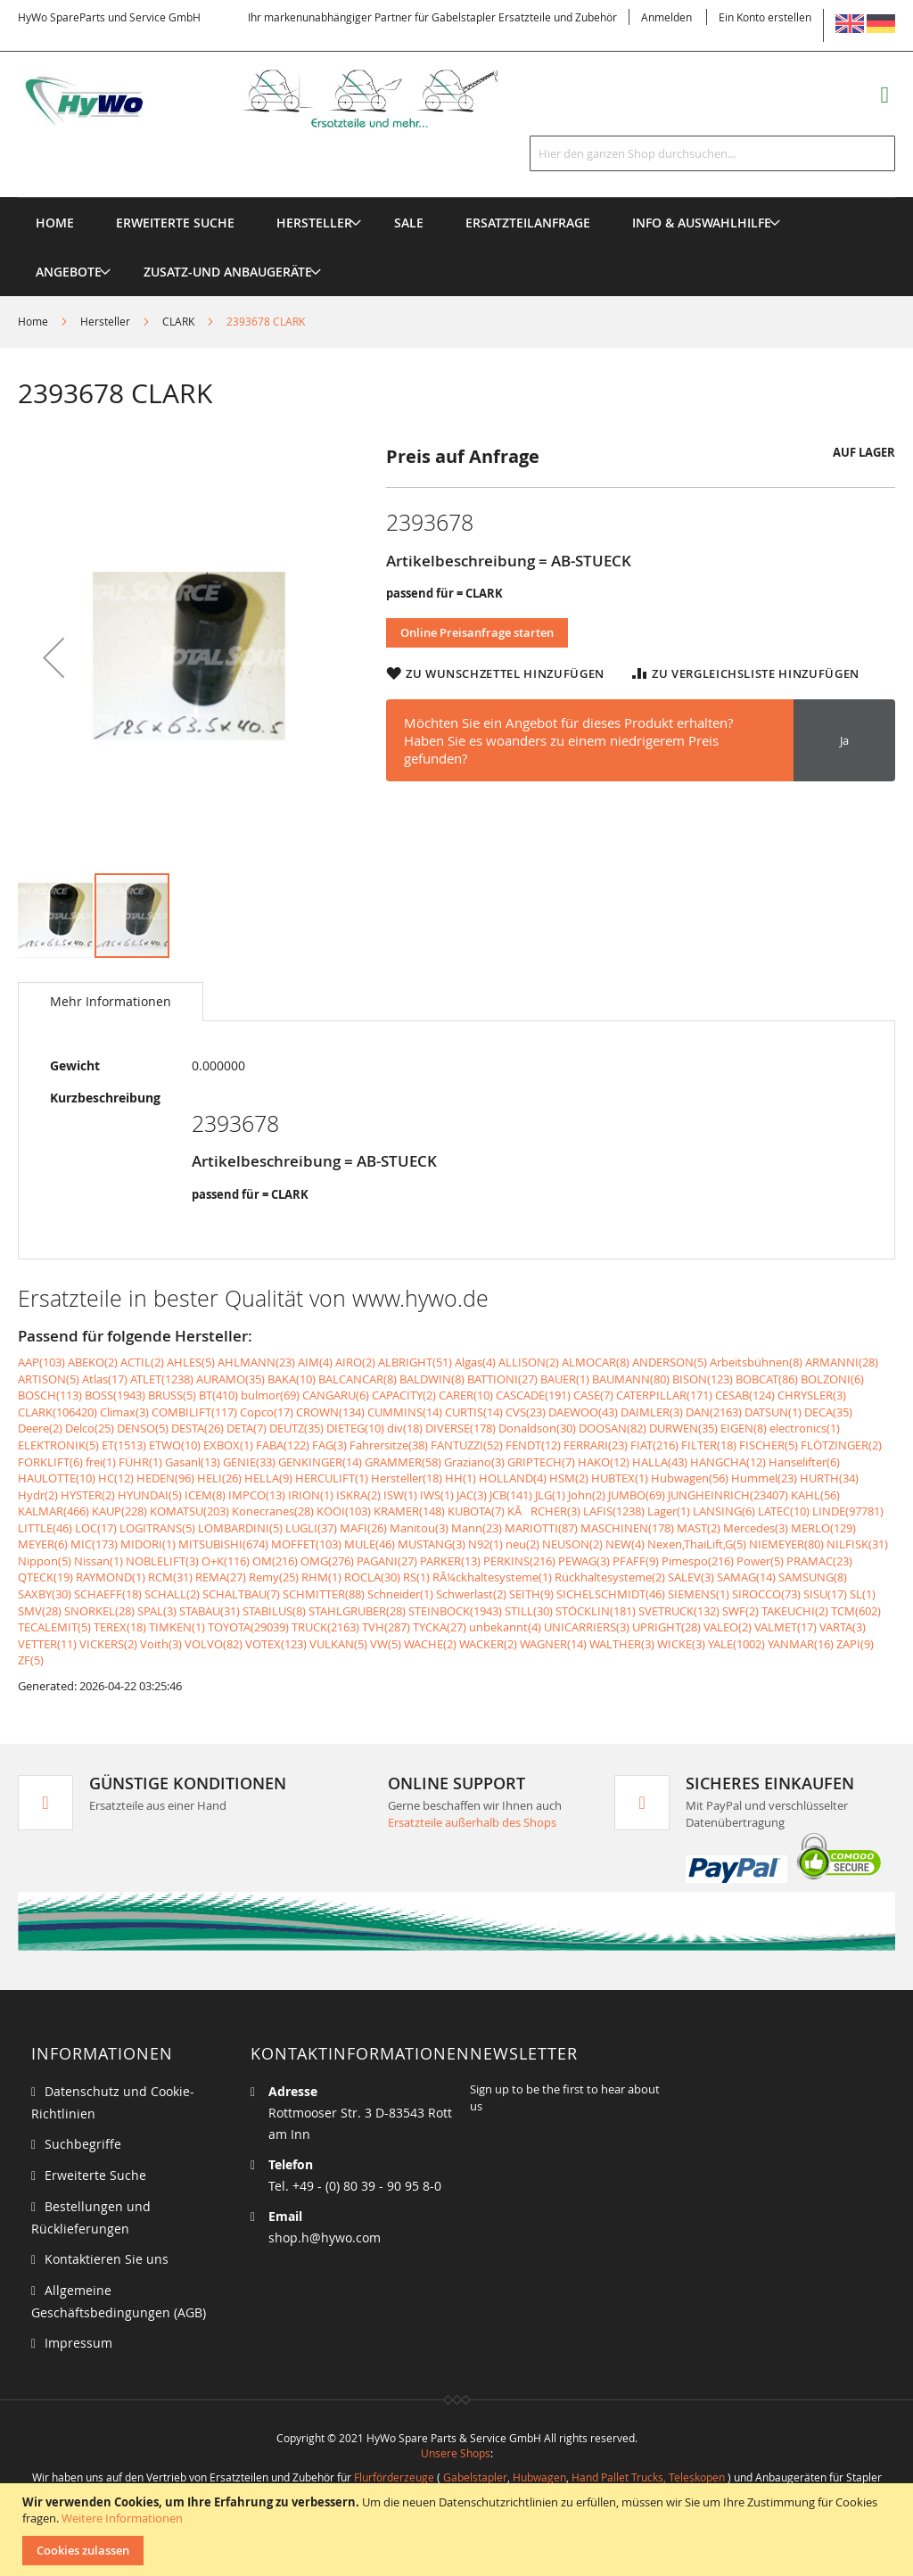  I want to click on SCHAEFF(18), so click(108, 1594).